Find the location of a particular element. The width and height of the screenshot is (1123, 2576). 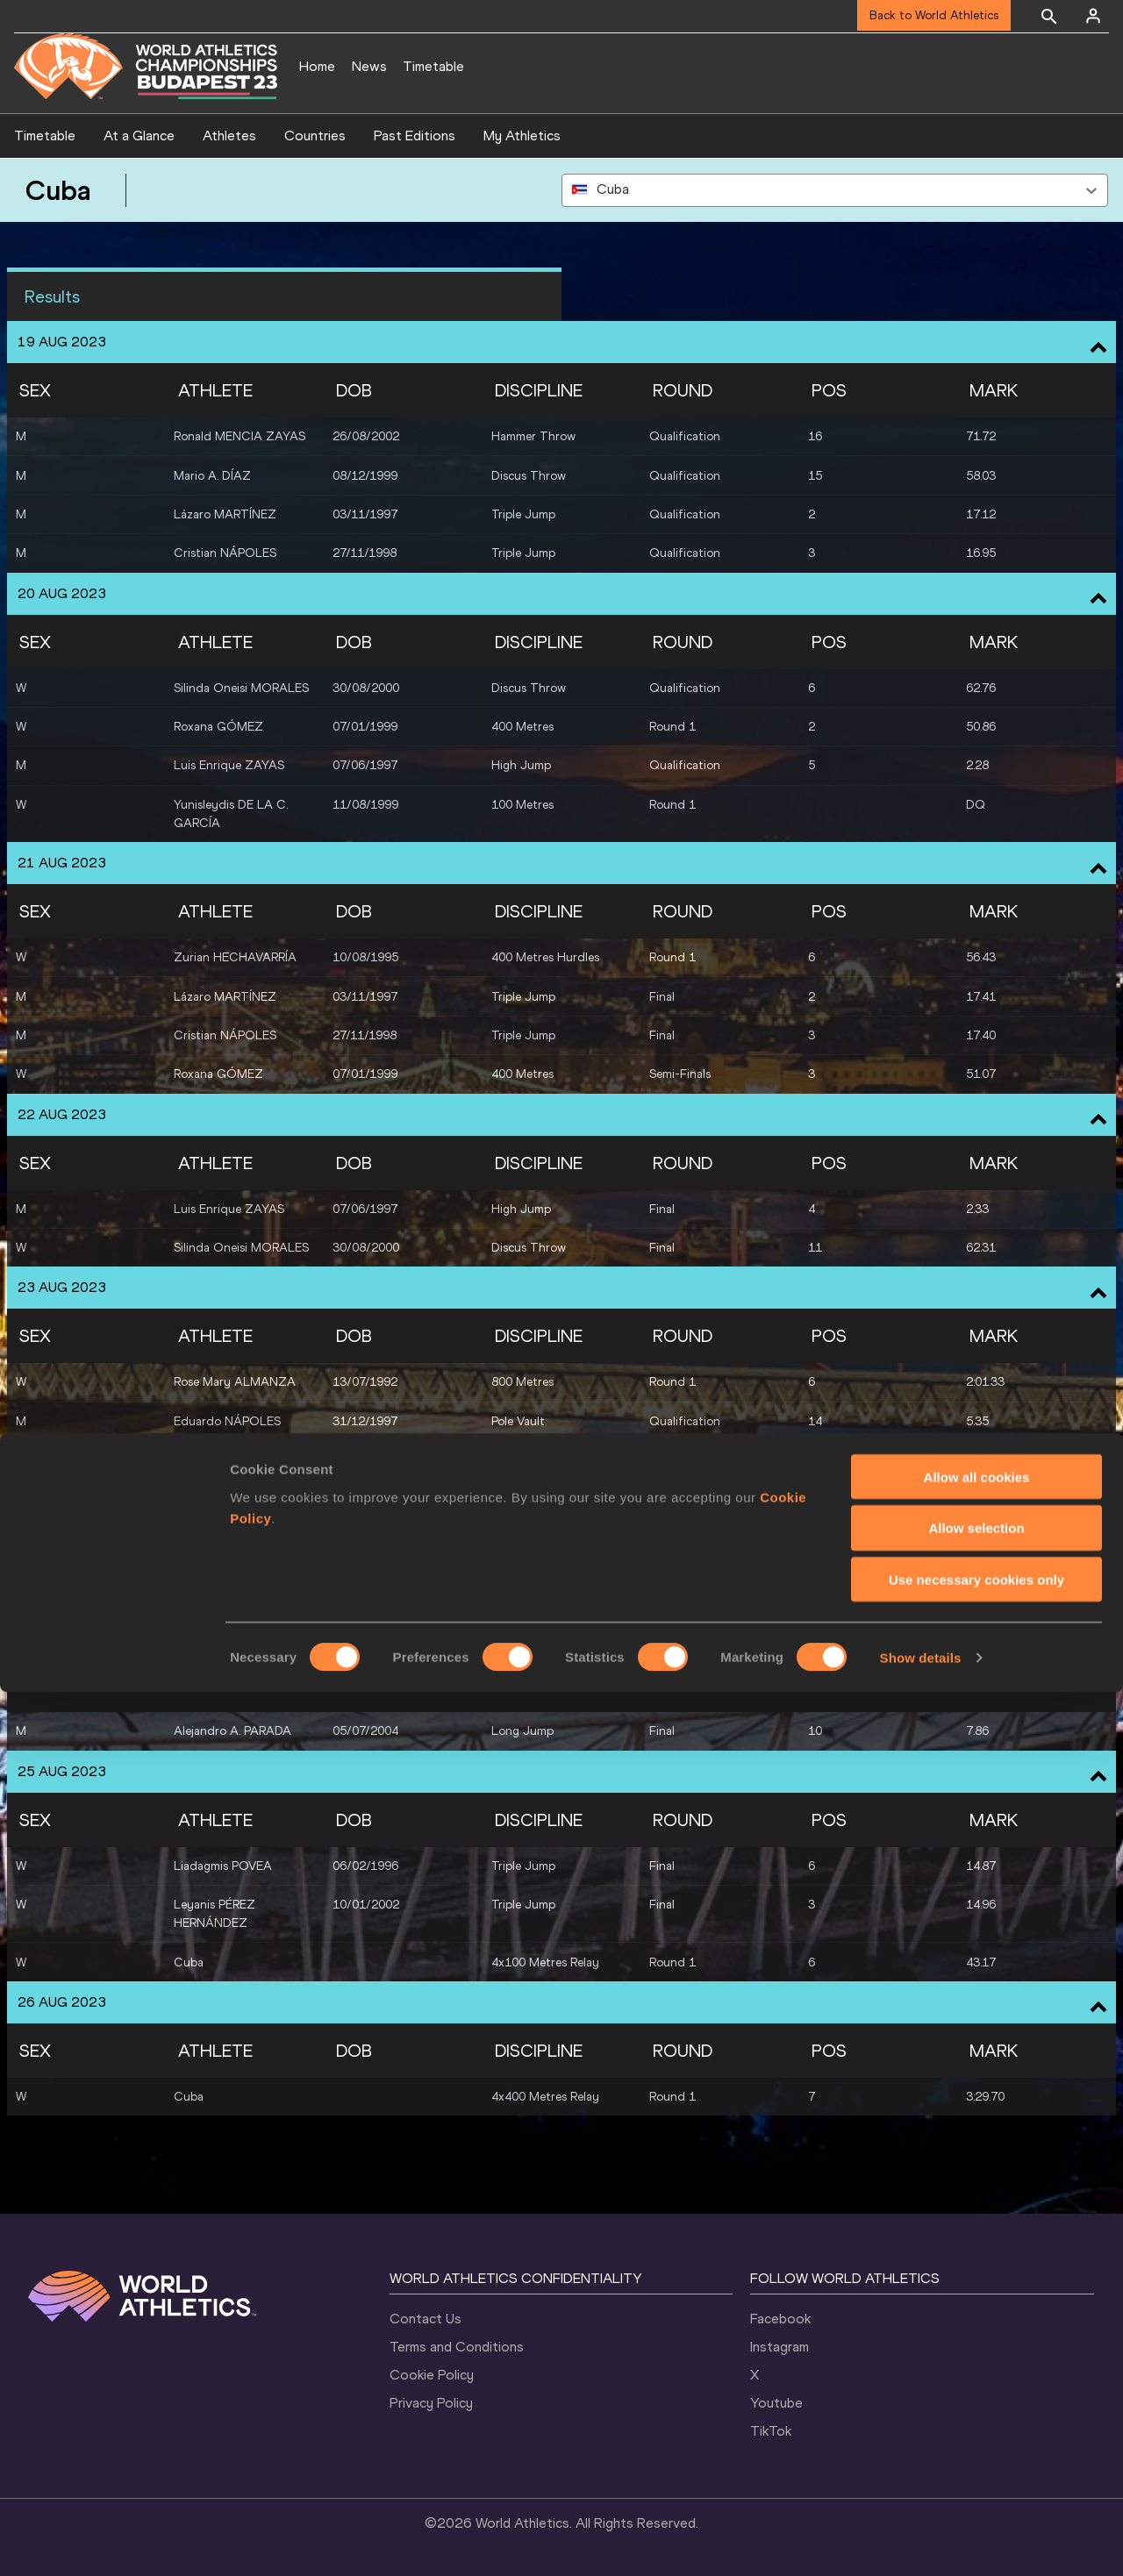

Yunisleydis DE LA C. GARCÍA is located at coordinates (231, 814).